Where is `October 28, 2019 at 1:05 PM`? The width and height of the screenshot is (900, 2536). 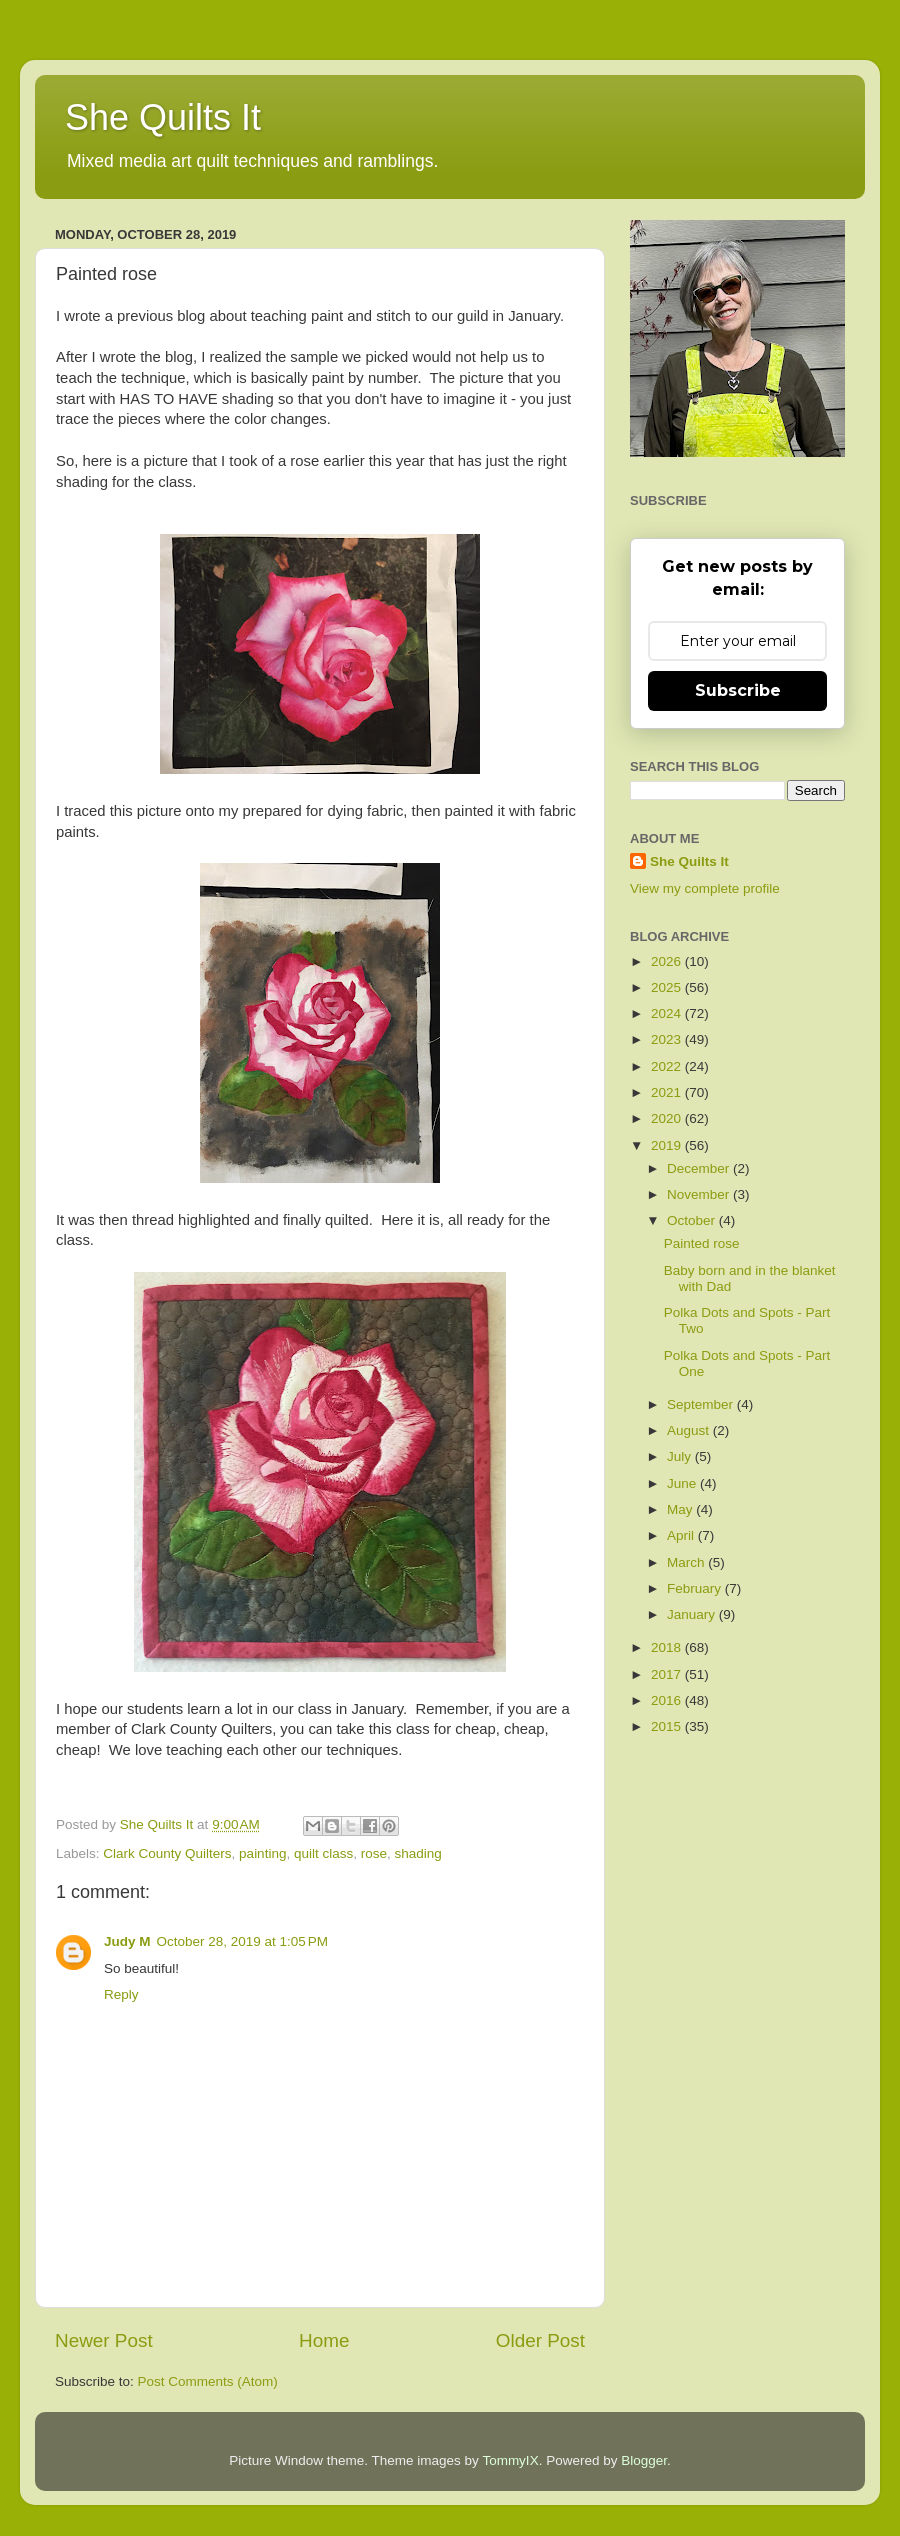 October 28, 2019 at 1:05 PM is located at coordinates (242, 1941).